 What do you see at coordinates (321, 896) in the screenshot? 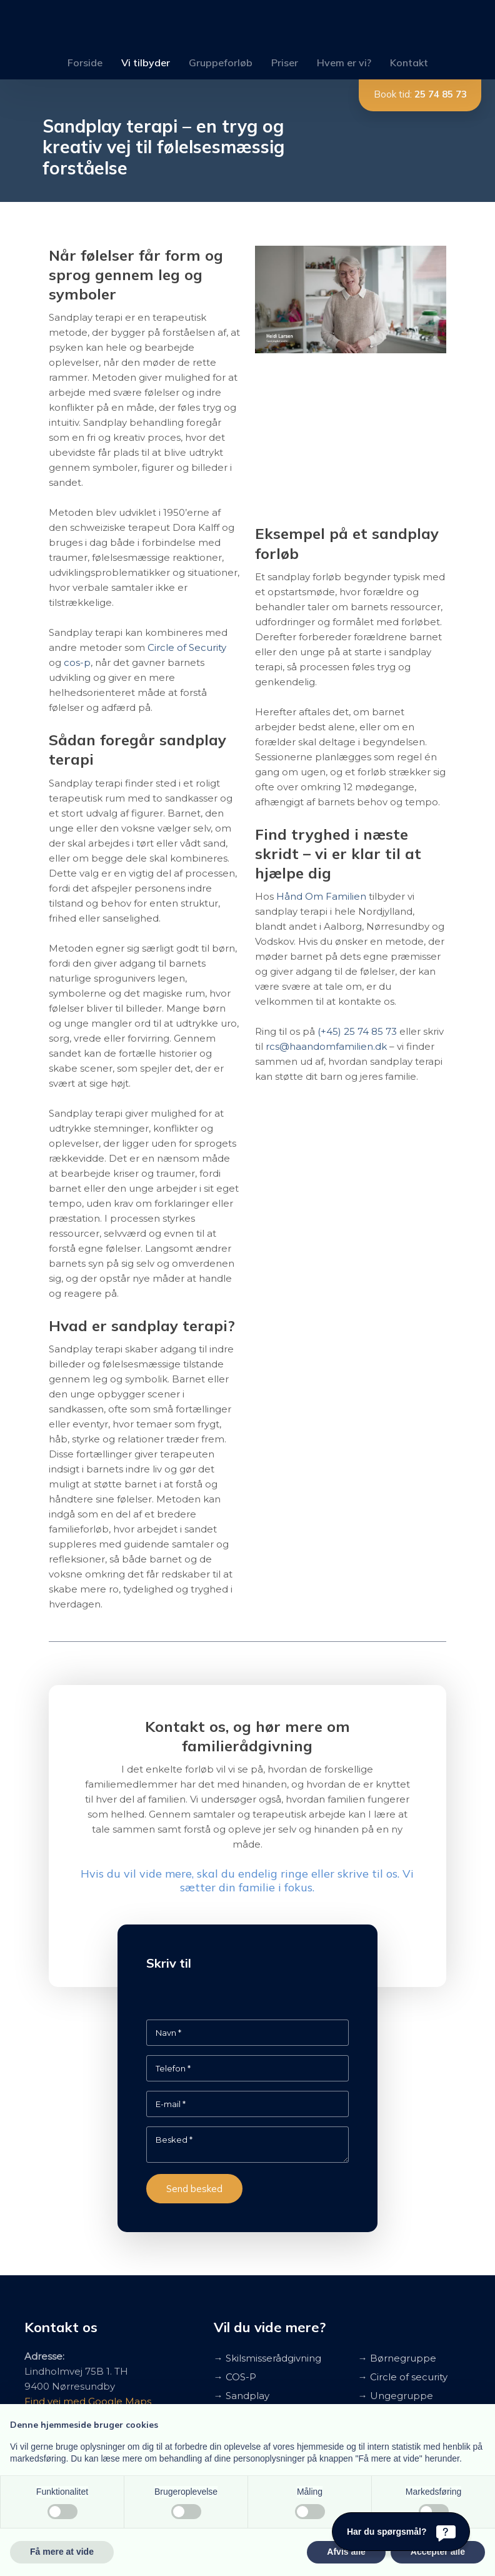
I see `Hånd Om Familien` at bounding box center [321, 896].